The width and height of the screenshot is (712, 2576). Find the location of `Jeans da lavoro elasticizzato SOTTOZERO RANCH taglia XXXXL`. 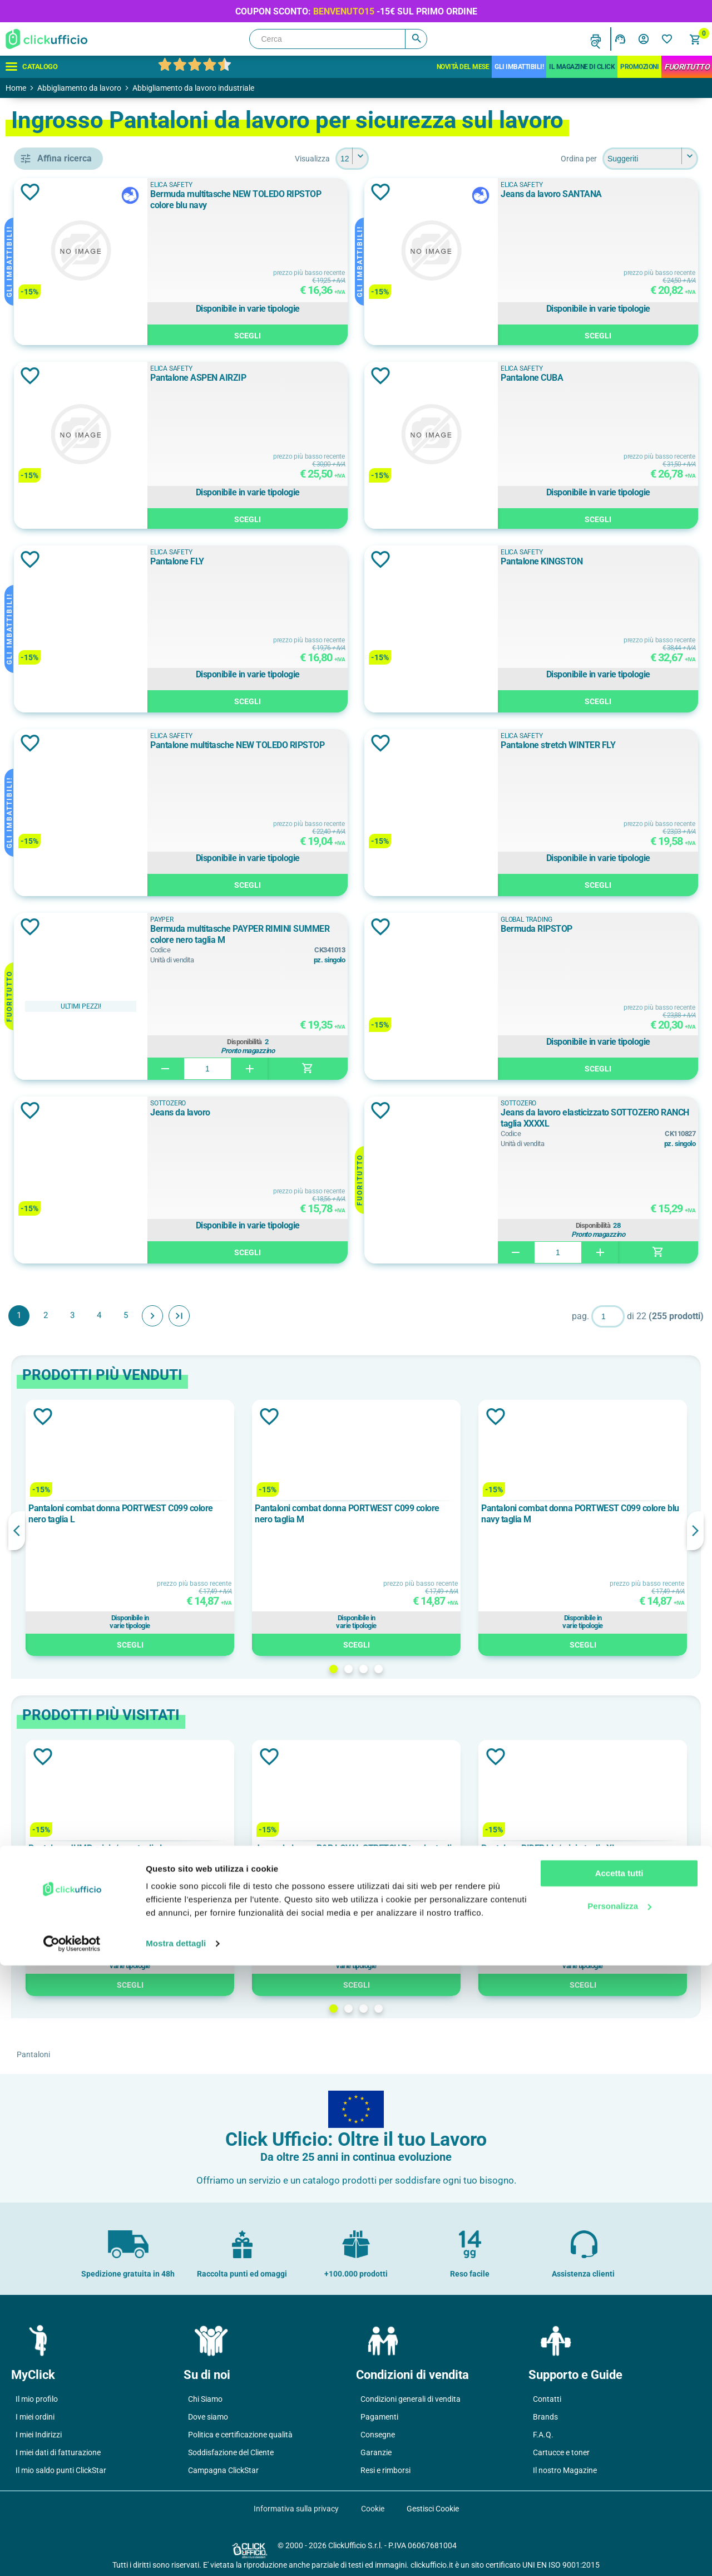

Jeans da lavoro elasticizzato SOTTOZERO RANCH taglia XXXXL is located at coordinates (613, 1118).